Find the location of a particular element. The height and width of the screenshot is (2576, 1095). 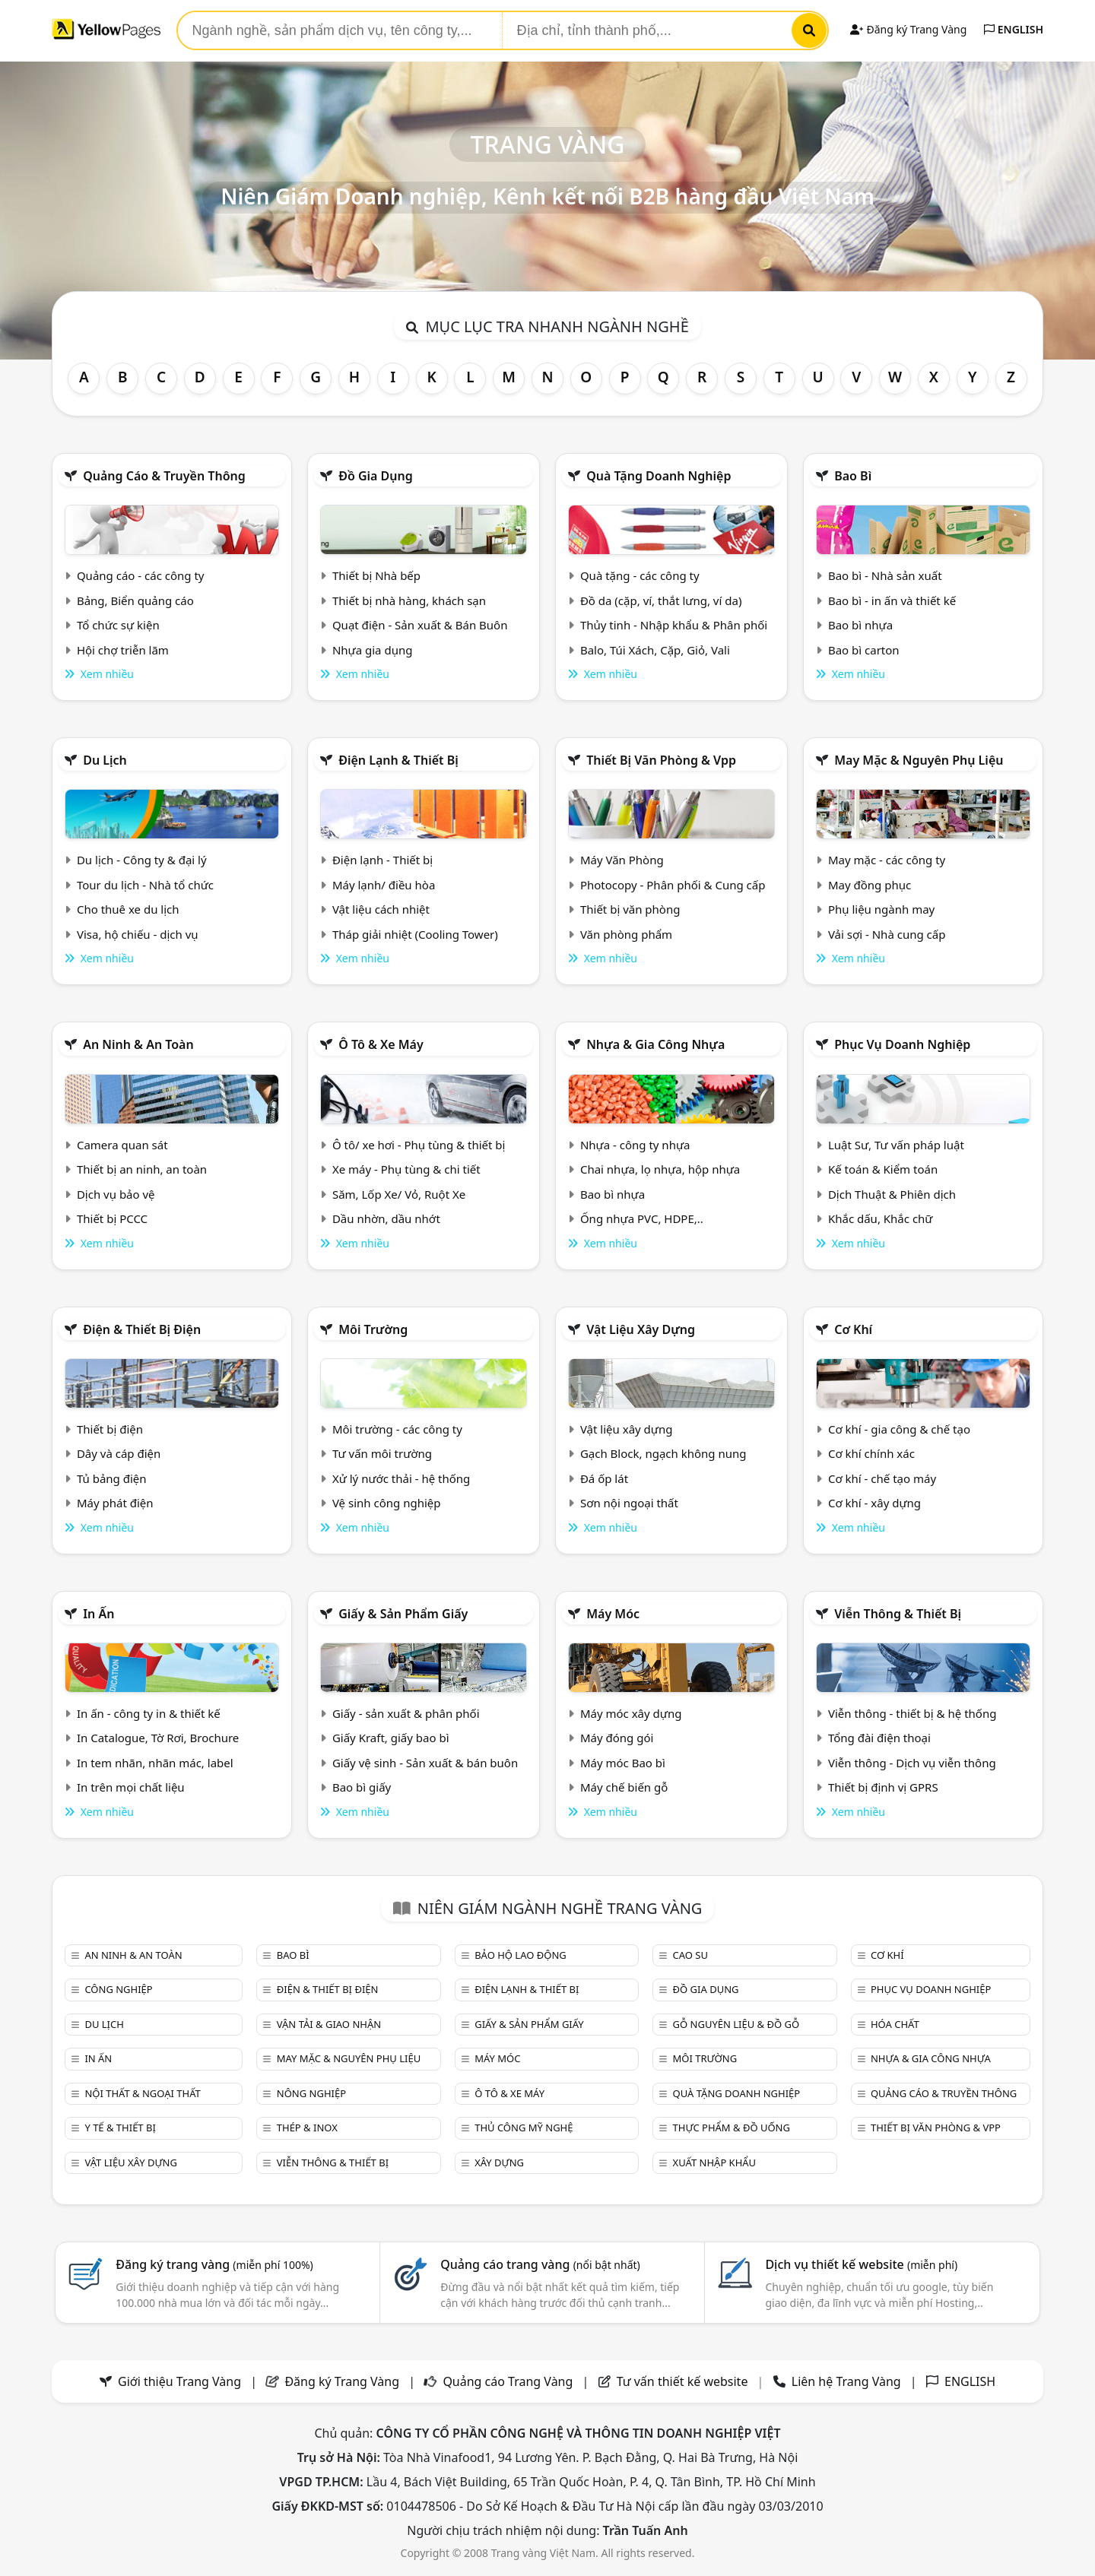

Thiết bị PCCC is located at coordinates (112, 1218).